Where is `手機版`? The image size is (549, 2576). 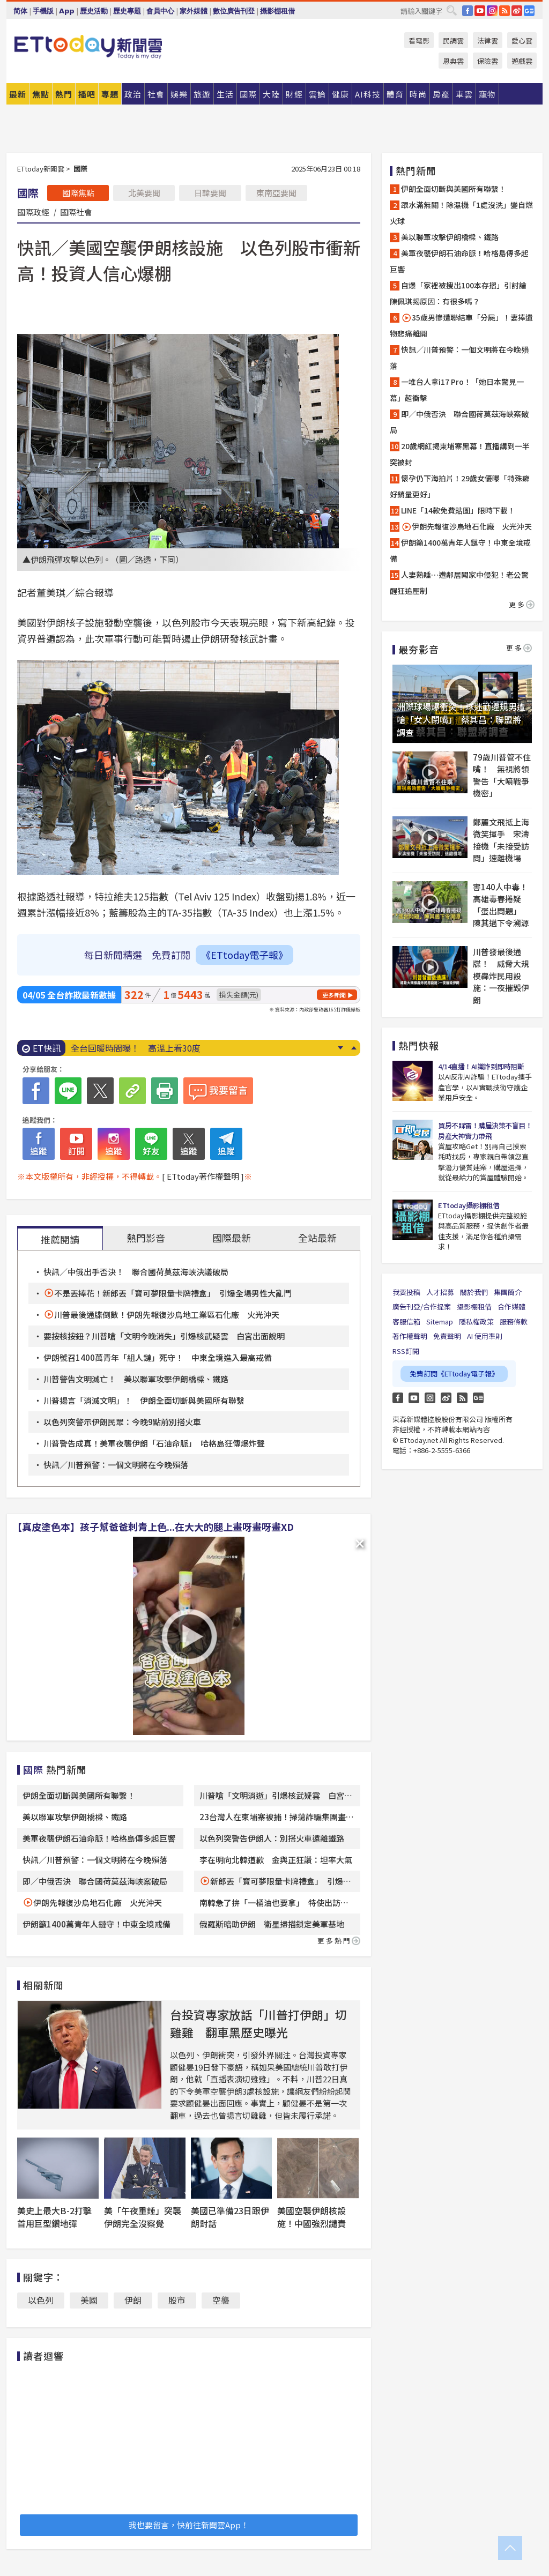
手機版 is located at coordinates (43, 11).